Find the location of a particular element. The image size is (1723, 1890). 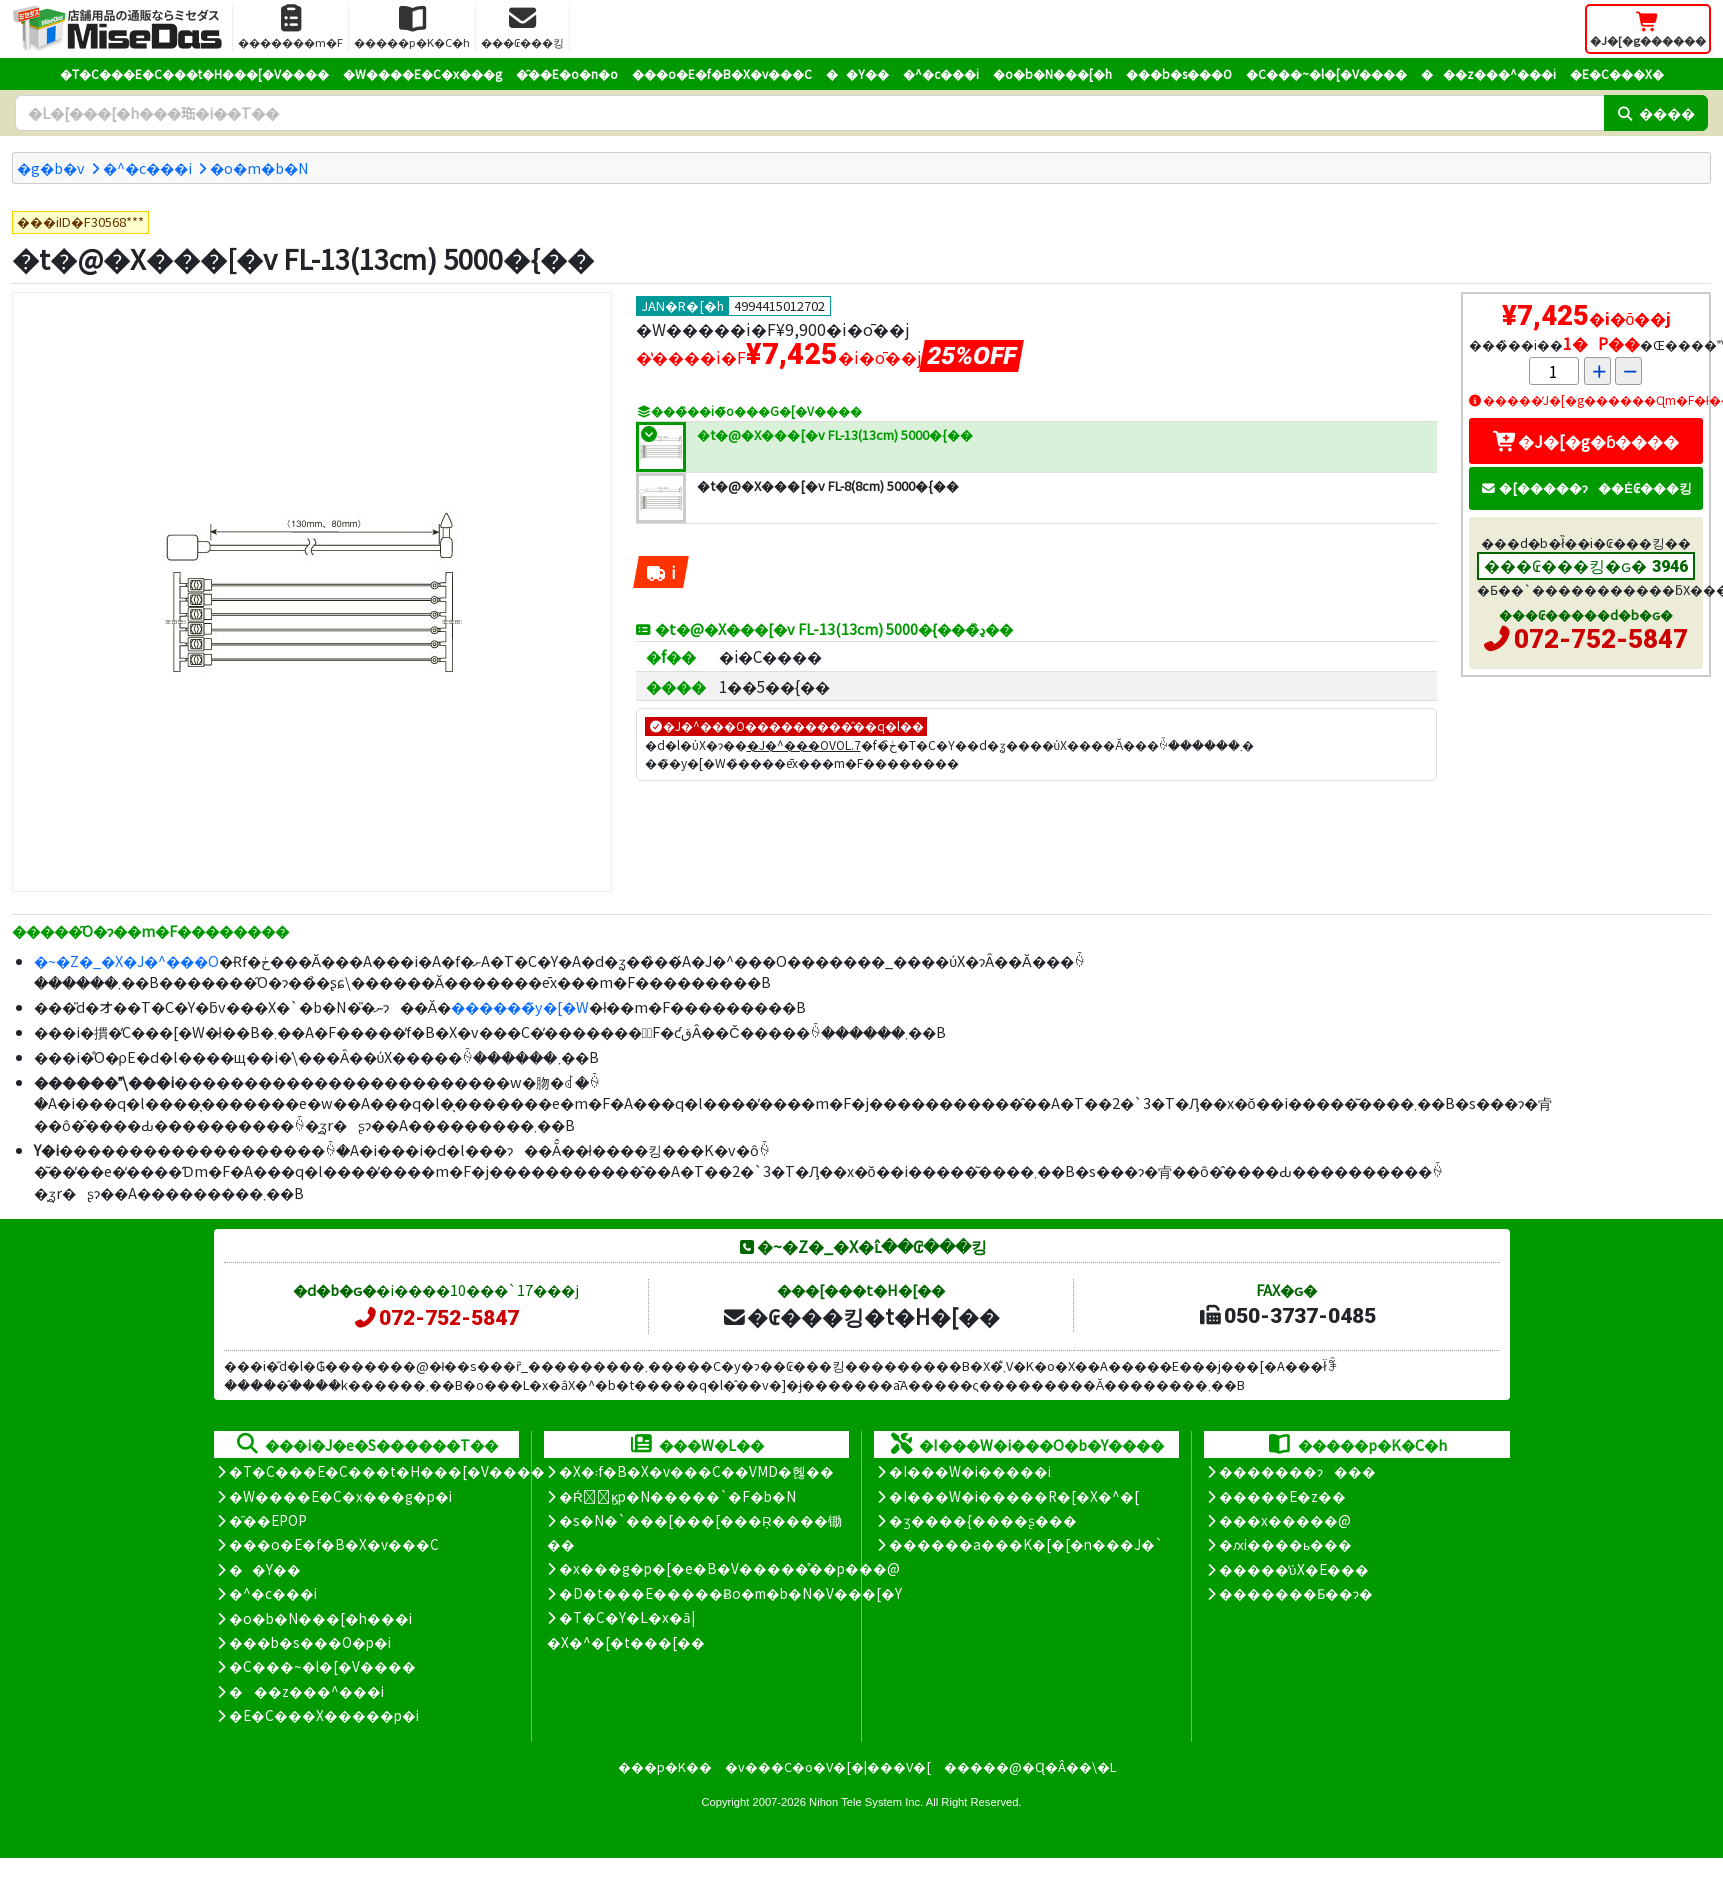

���z���^���i is located at coordinates (1488, 73).